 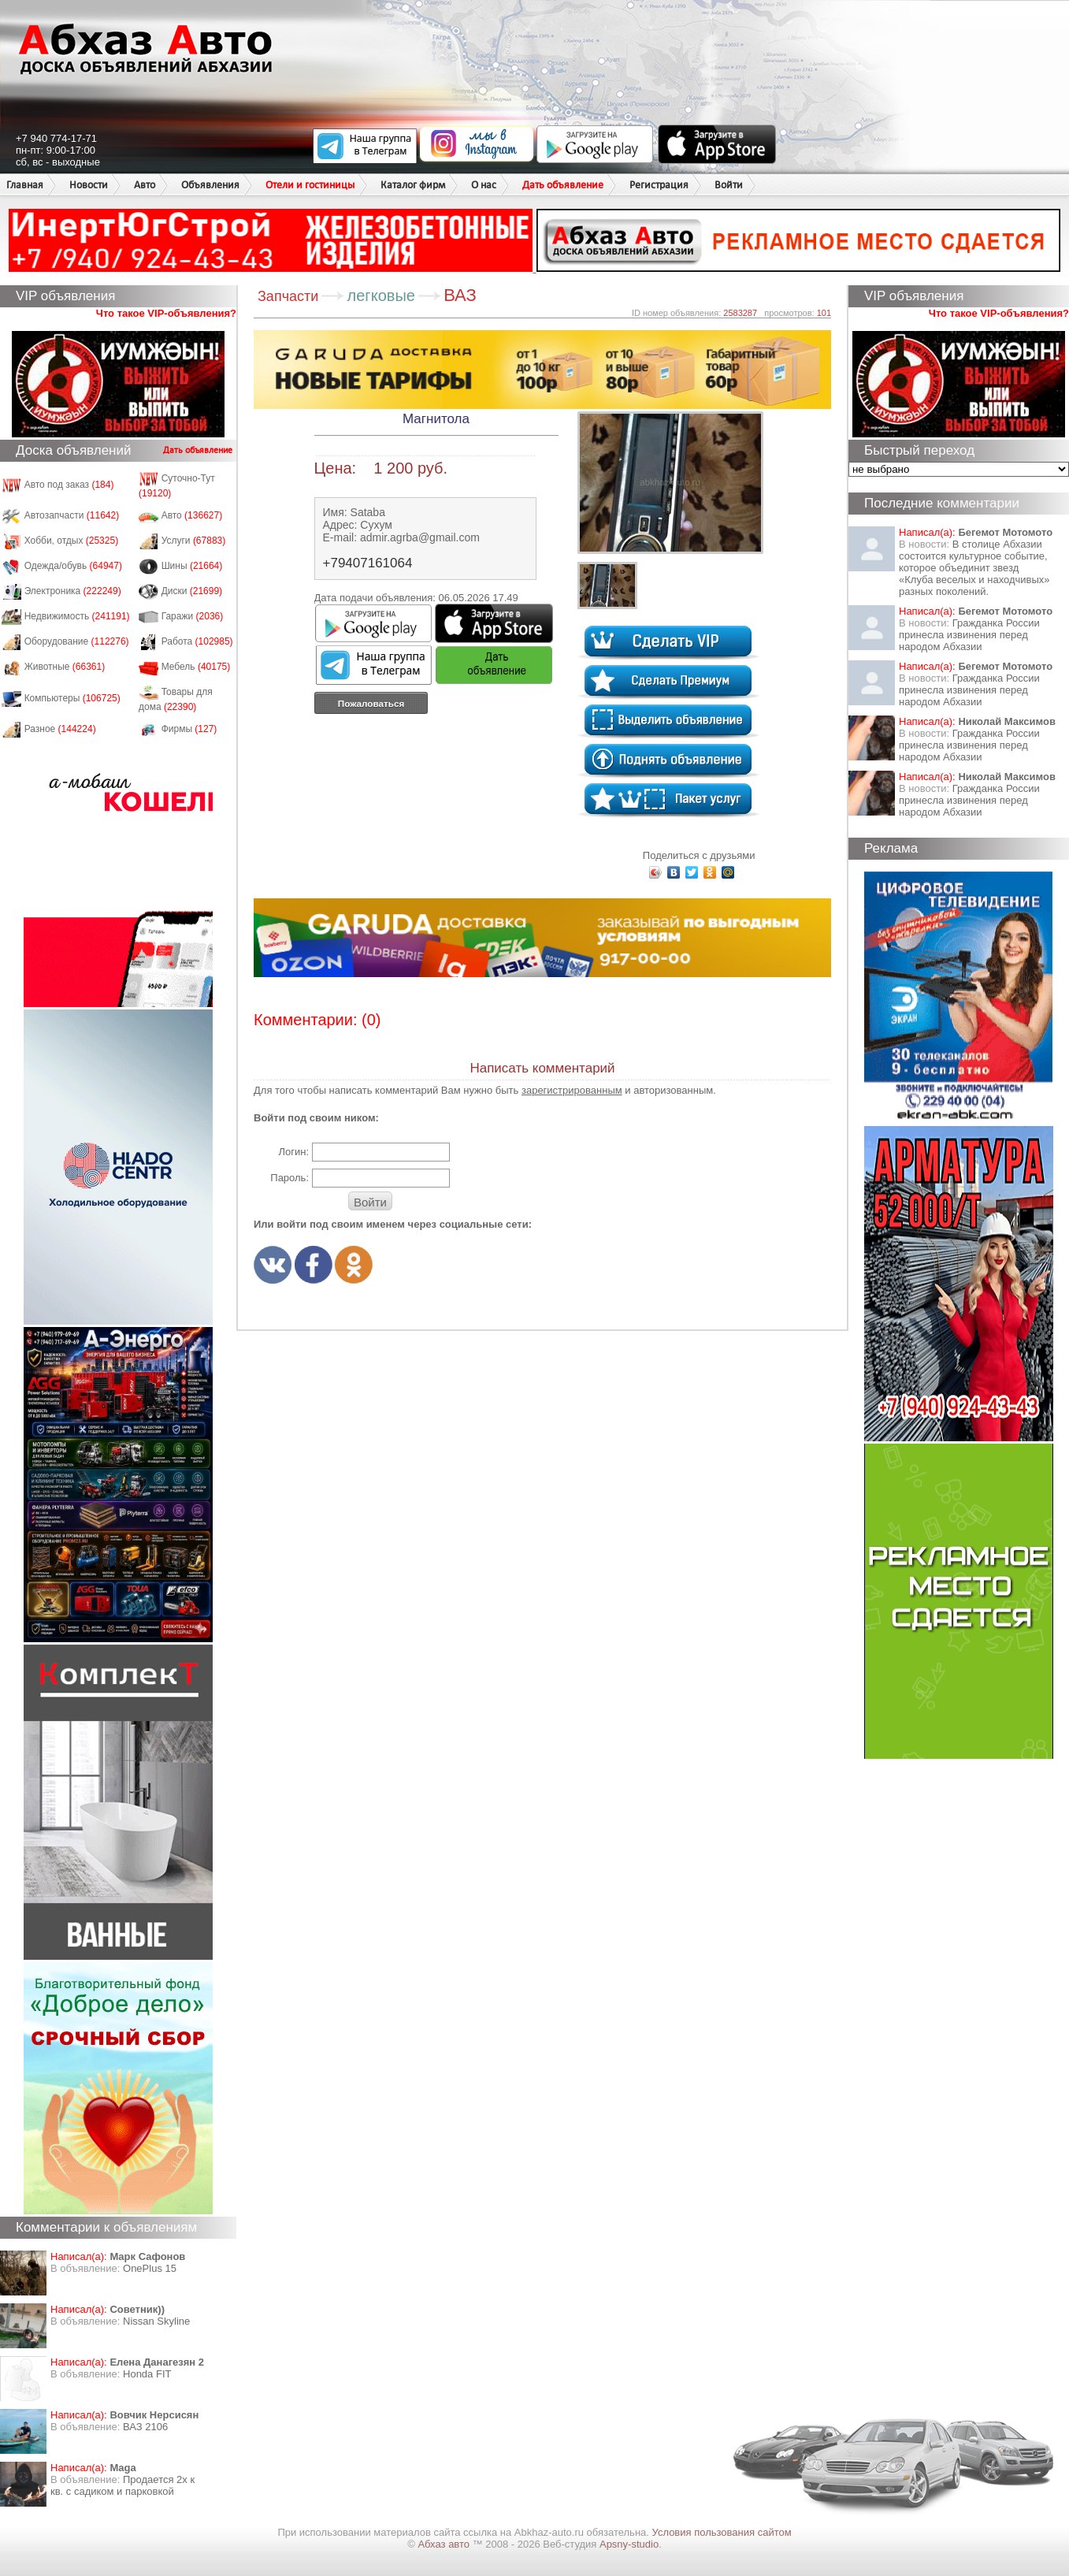 I want to click on Apsny-studio, so click(x=629, y=2544).